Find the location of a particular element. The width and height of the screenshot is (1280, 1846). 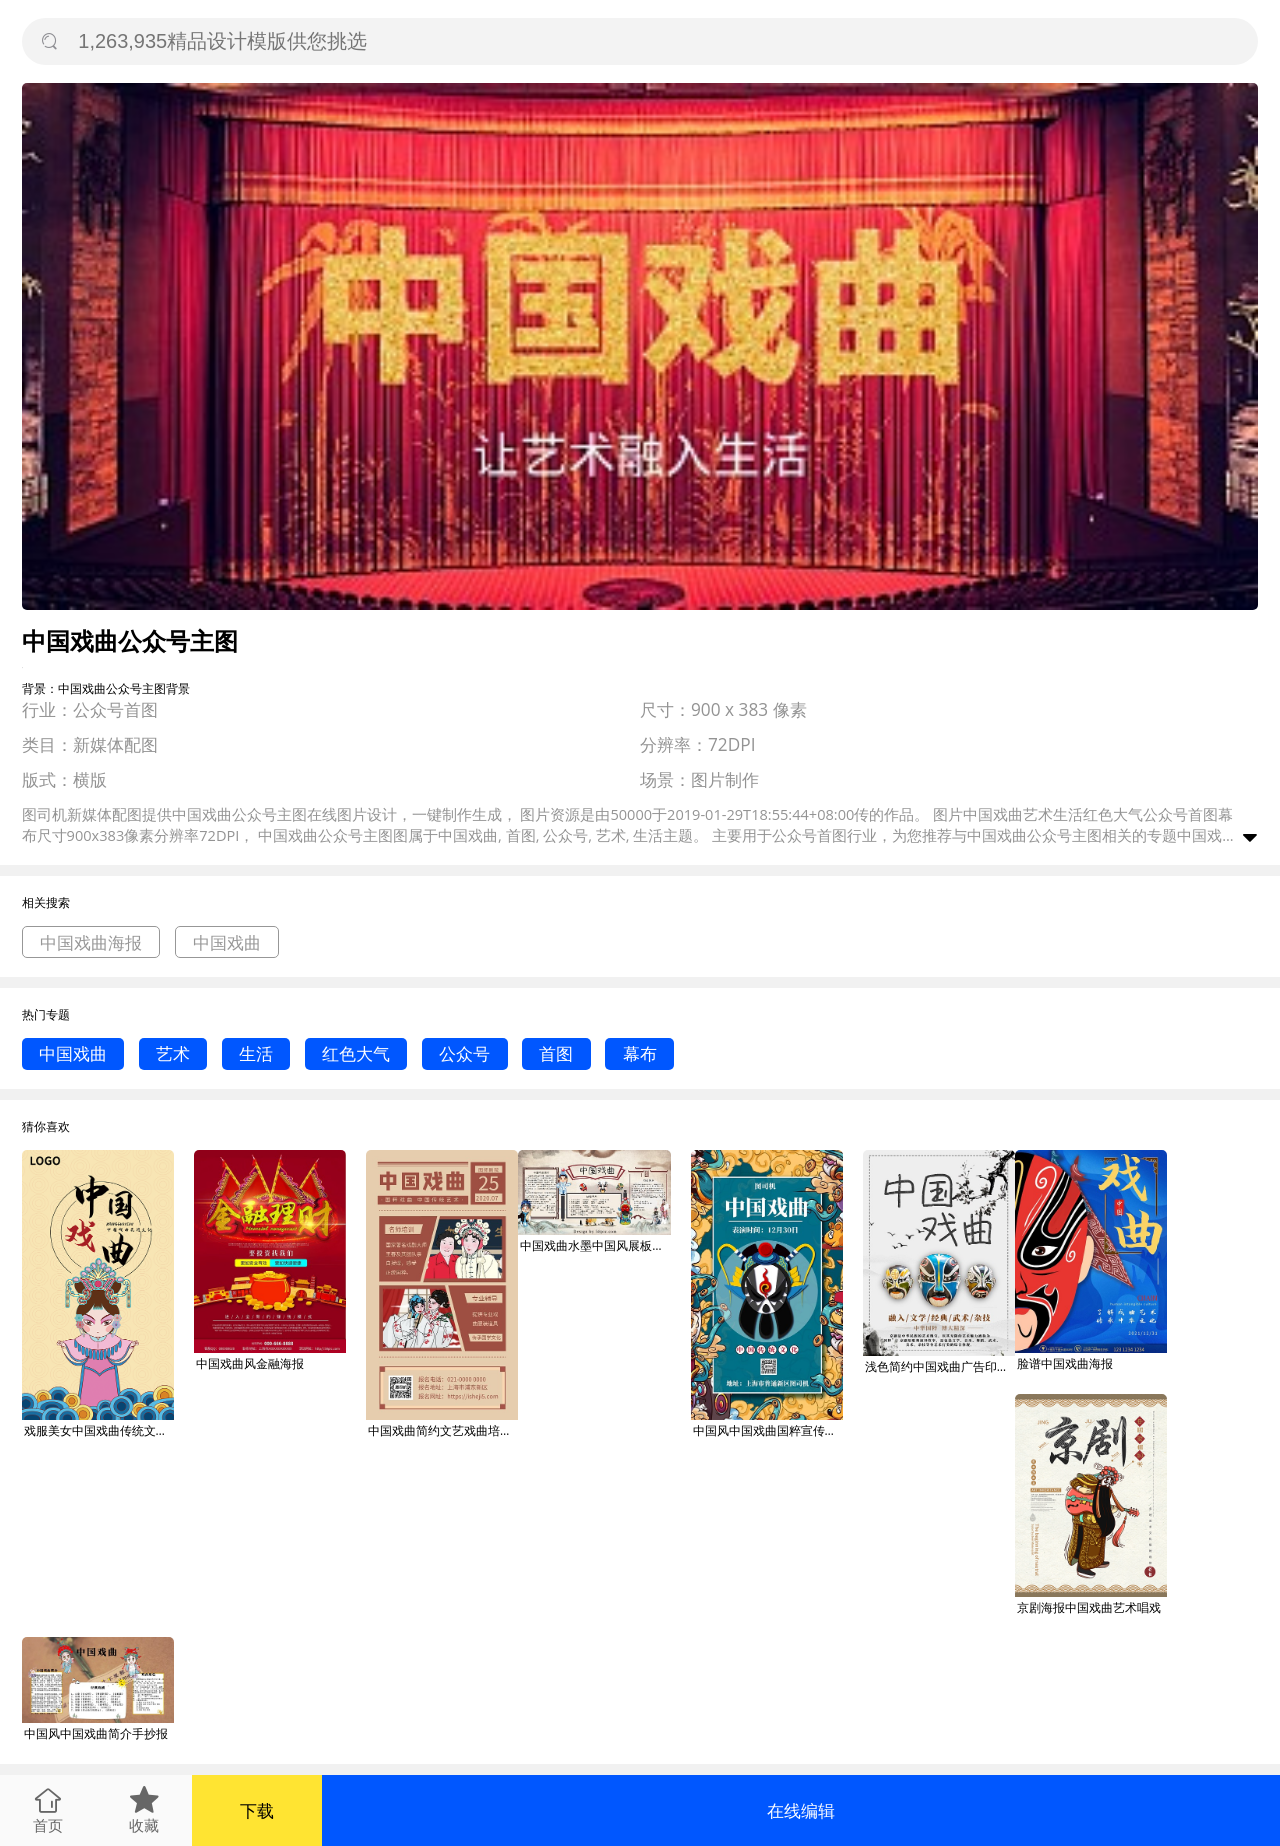

艺术 is located at coordinates (173, 1053).